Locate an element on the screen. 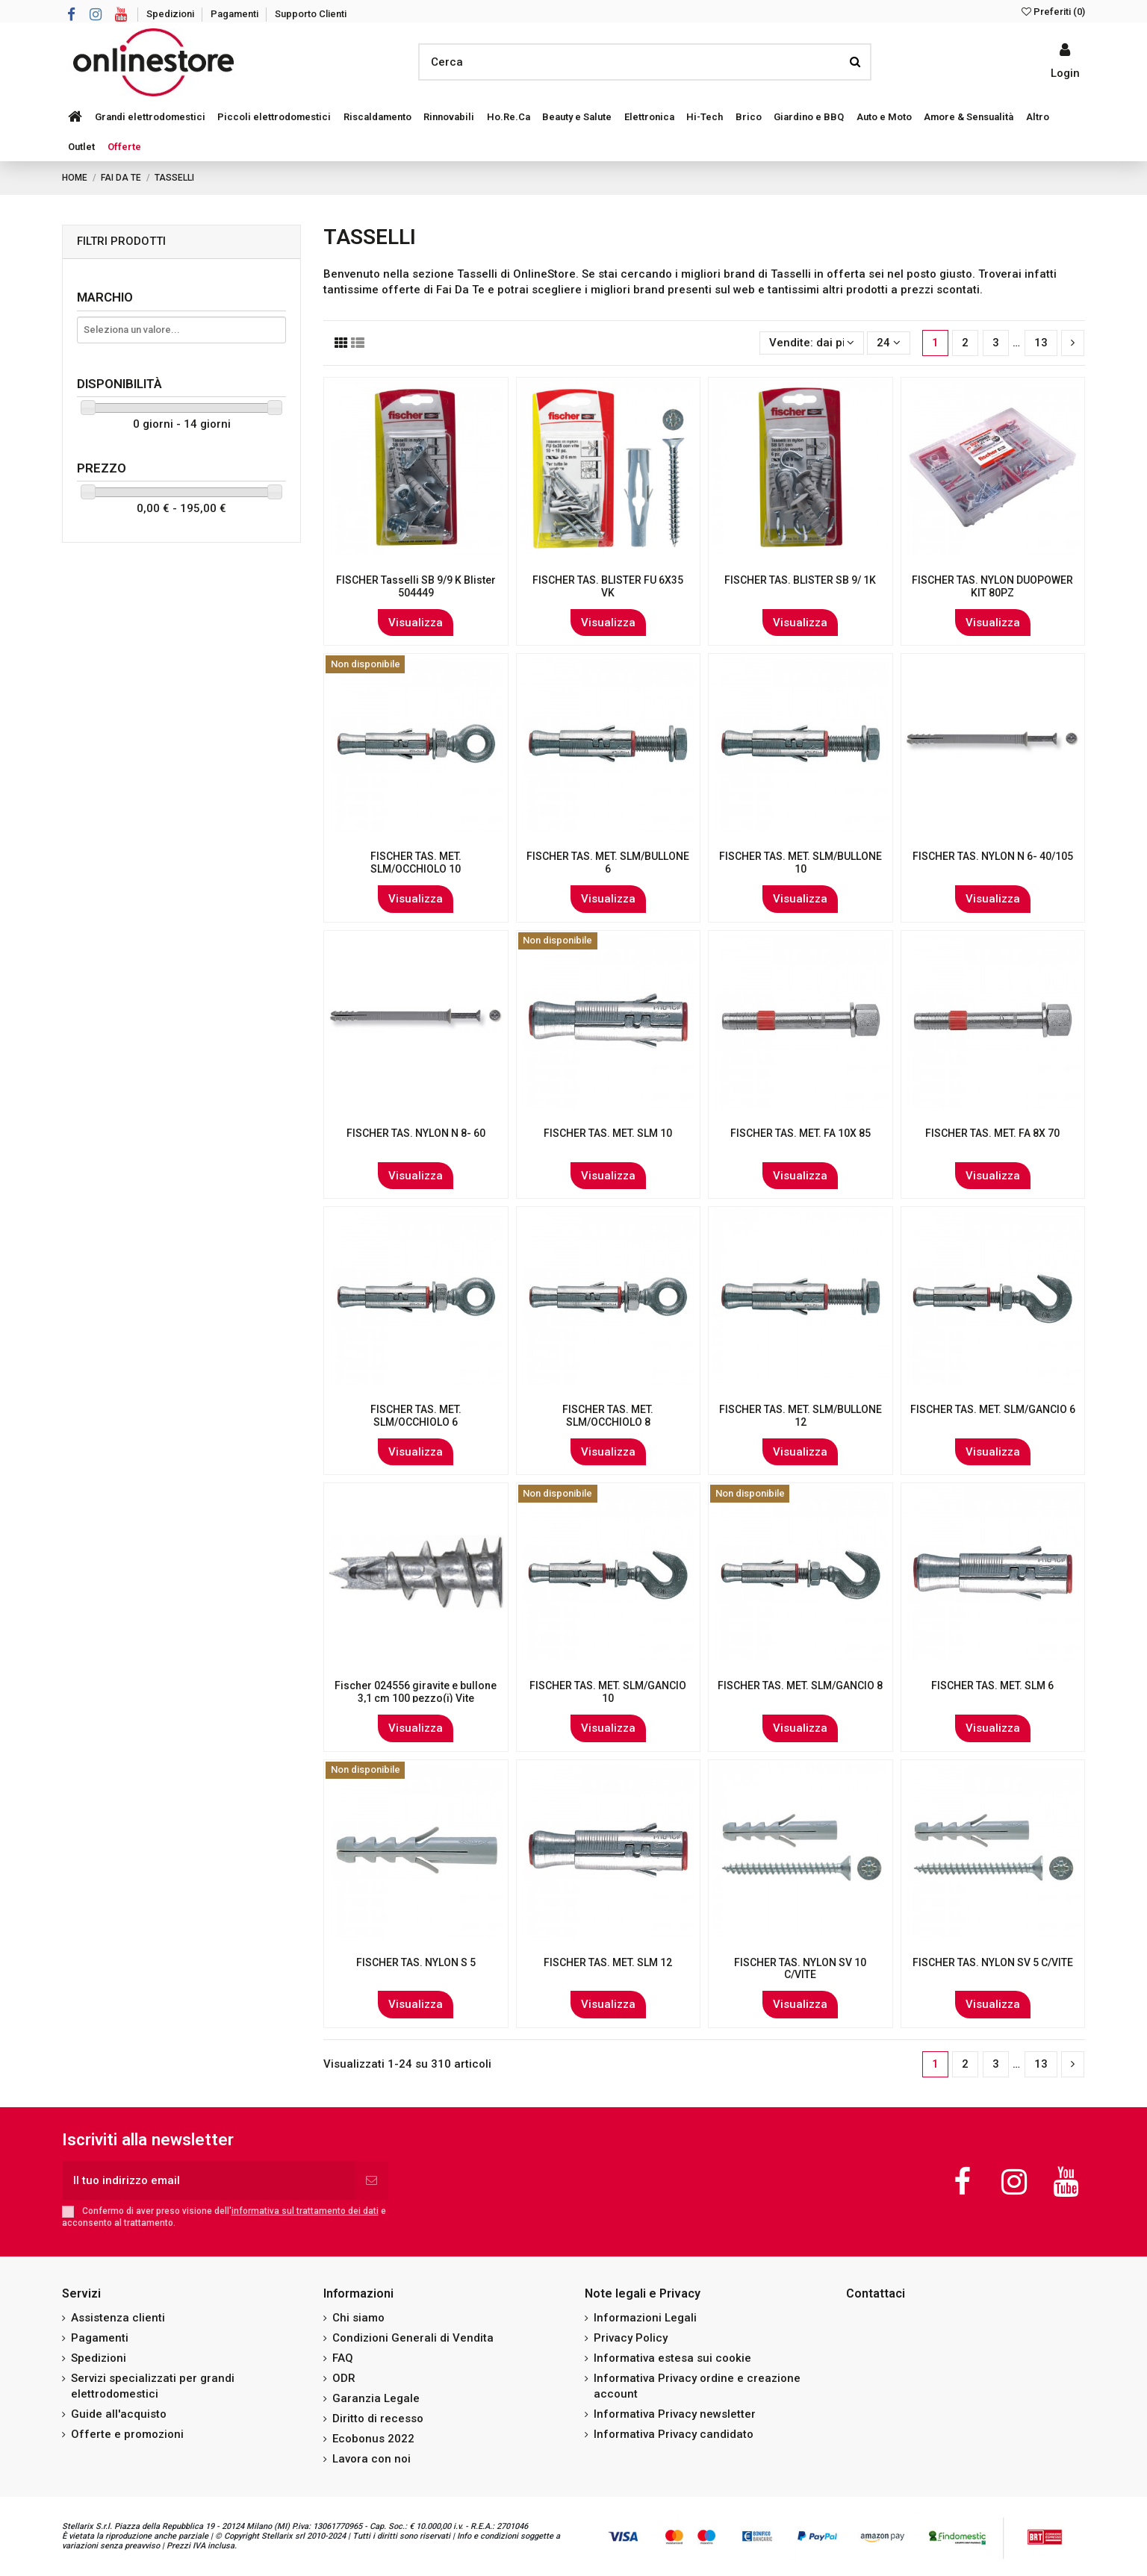 The height and width of the screenshot is (2576, 1147). FISCHER TAS. MET. SLM/GANCIO 10 is located at coordinates (607, 1692).